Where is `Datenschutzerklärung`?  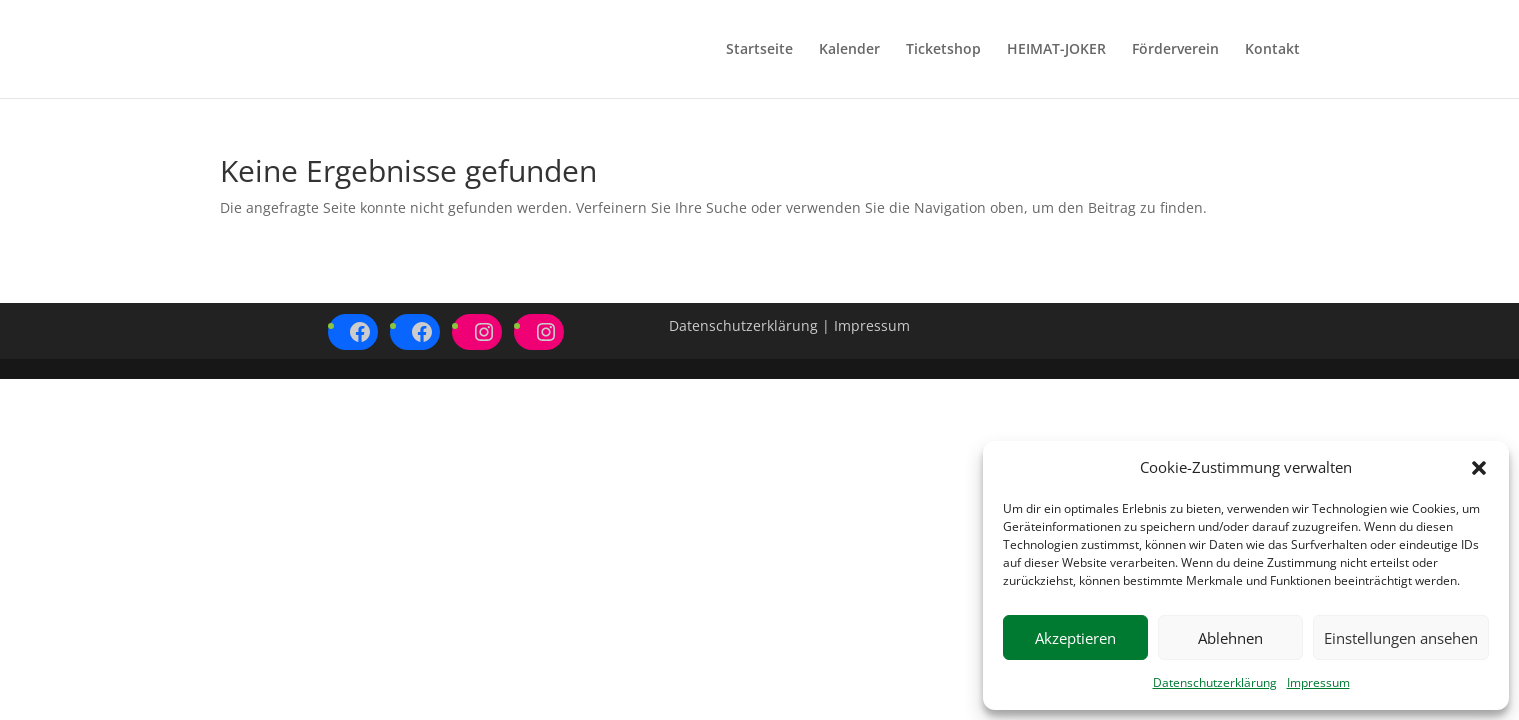 Datenschutzerklärung is located at coordinates (1215, 682).